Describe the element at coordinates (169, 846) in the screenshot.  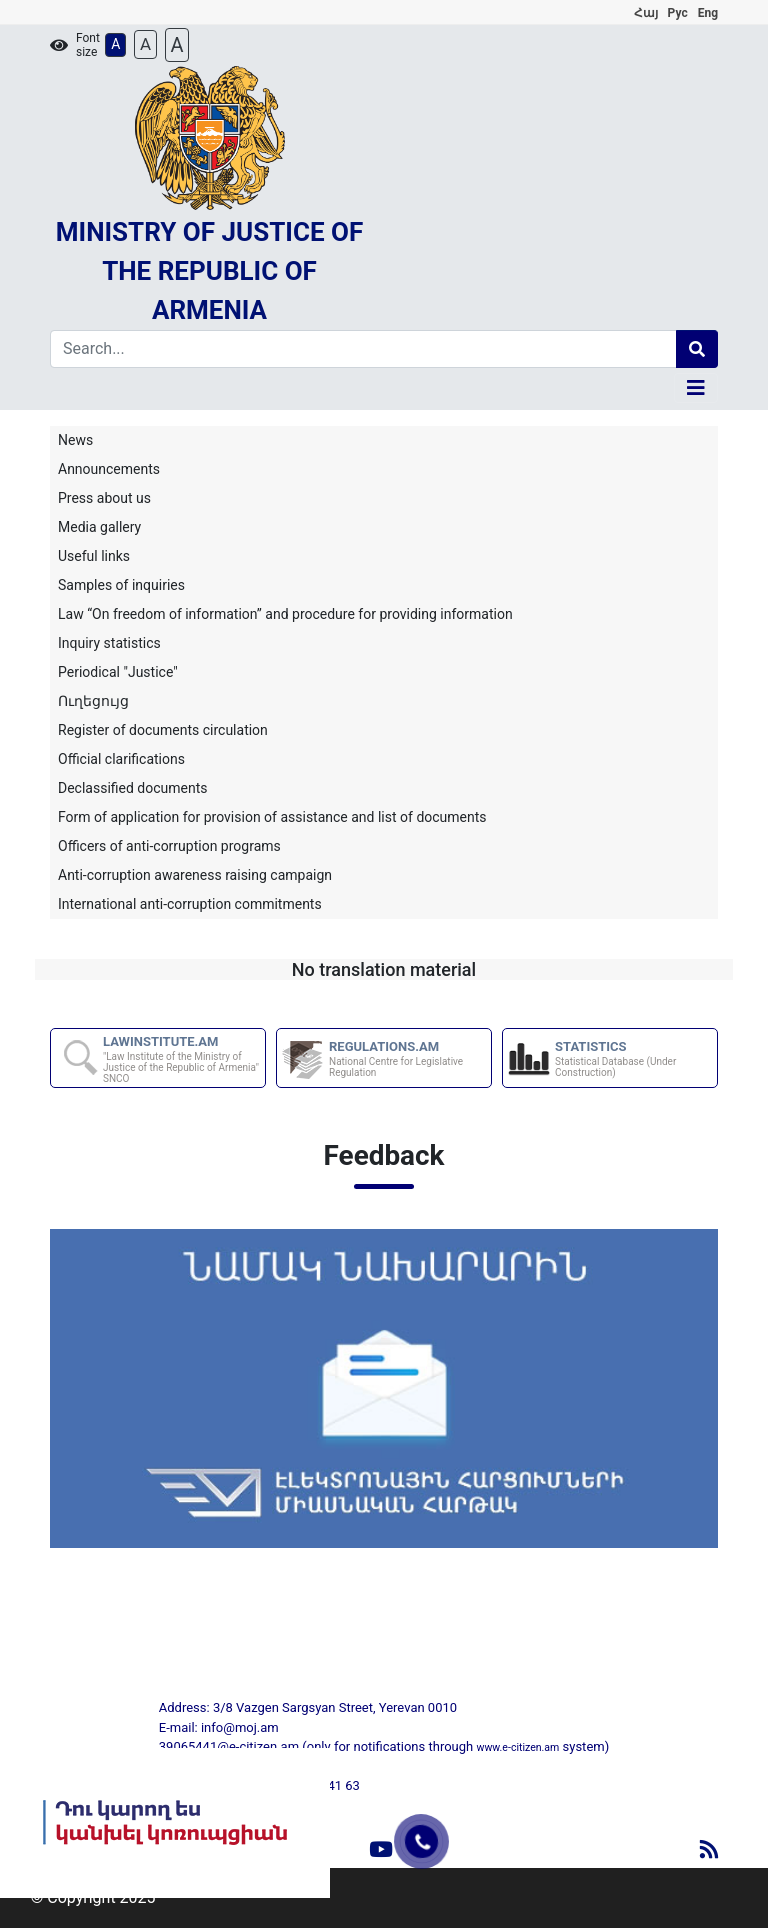
I see `Officers of anti-corruption programs` at that location.